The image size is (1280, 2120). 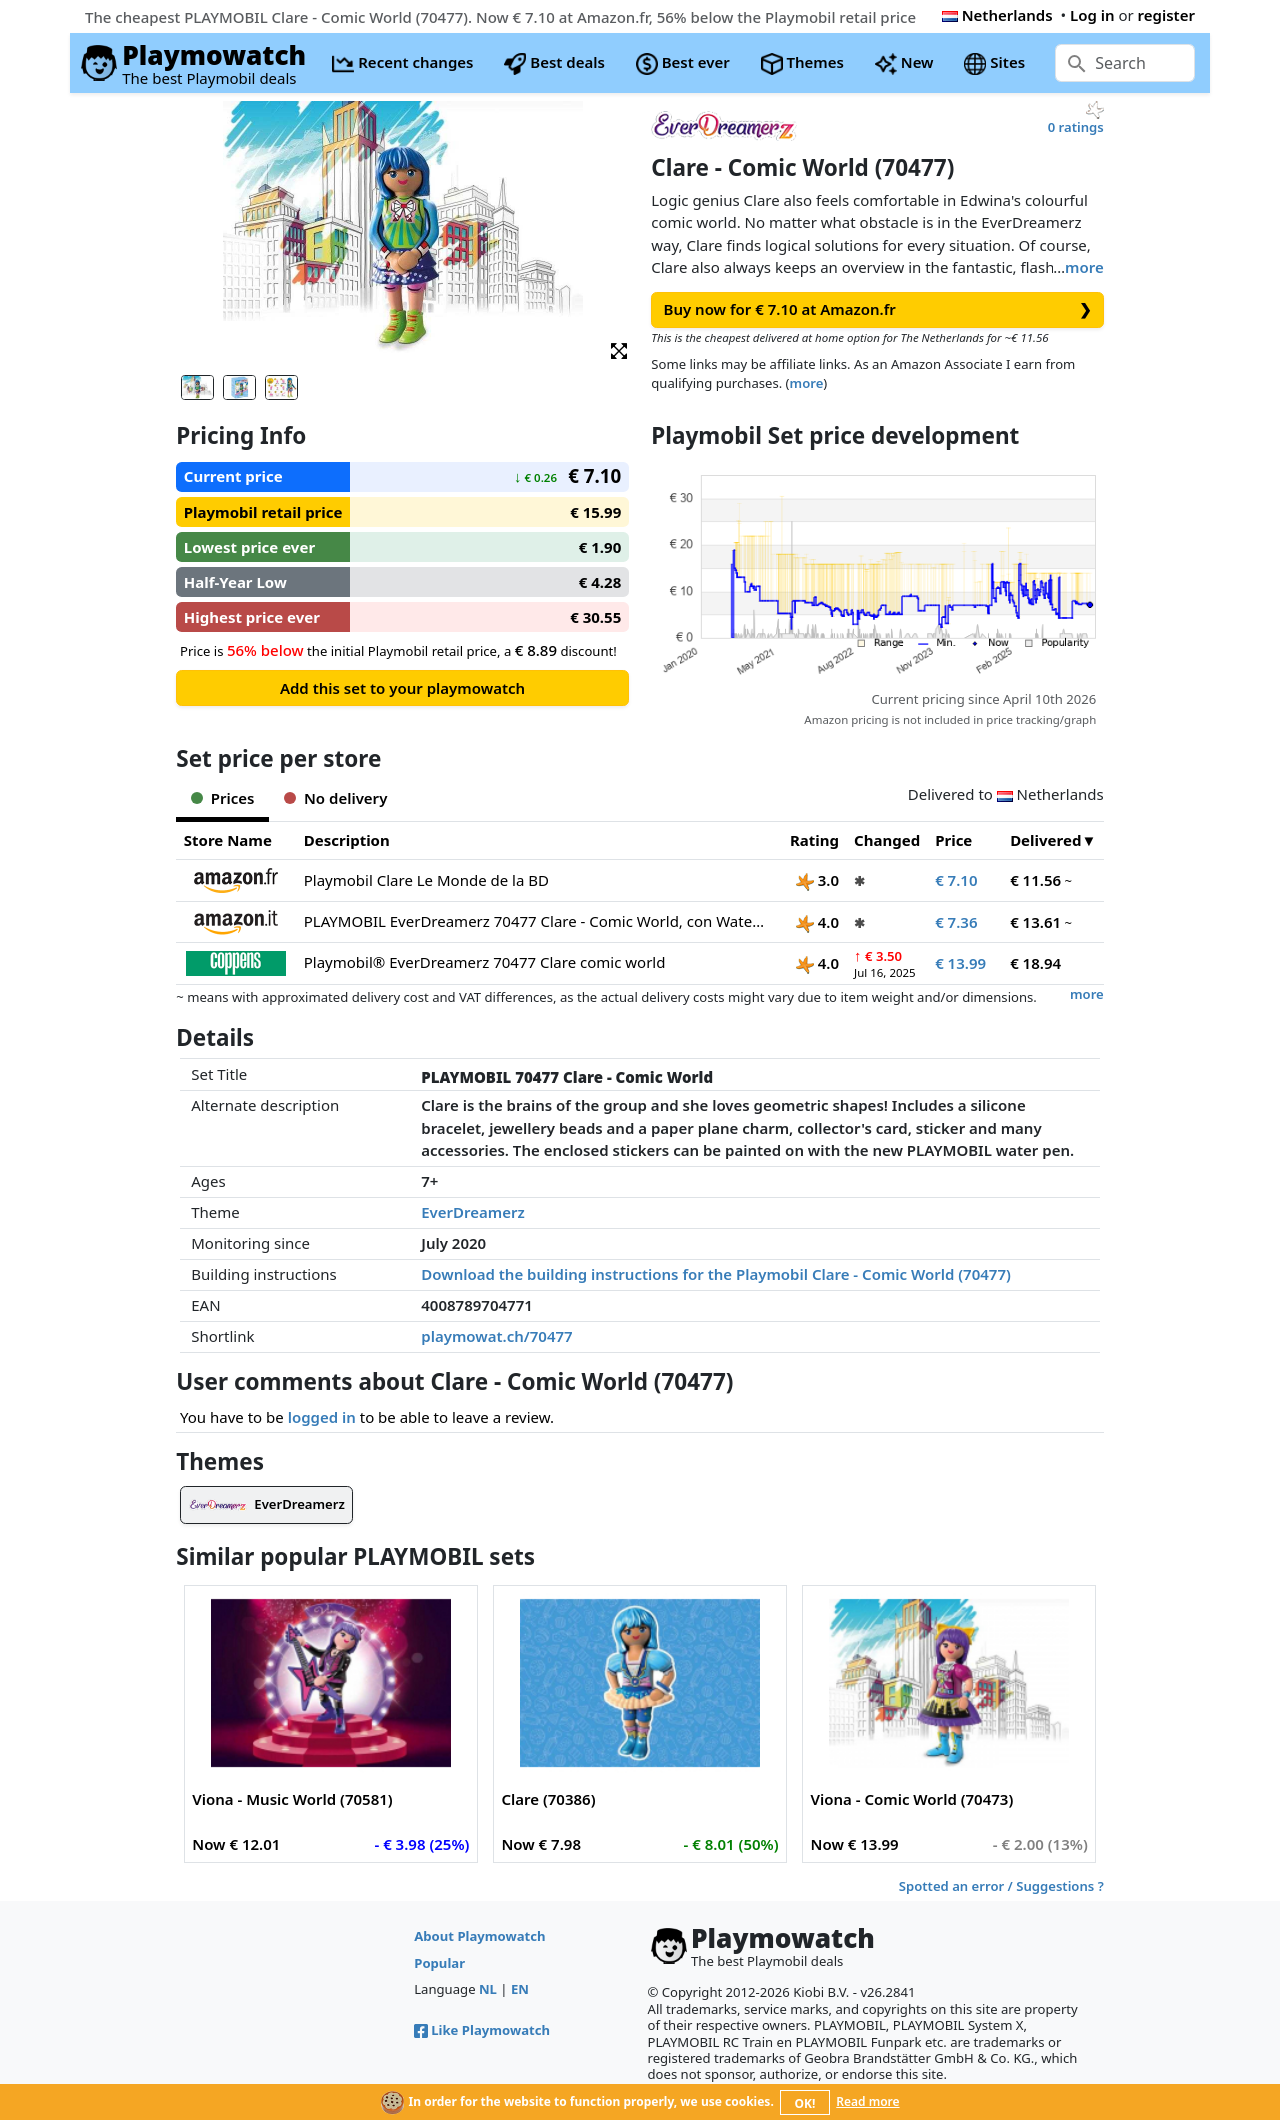 I want to click on Netherlands, so click(x=997, y=15).